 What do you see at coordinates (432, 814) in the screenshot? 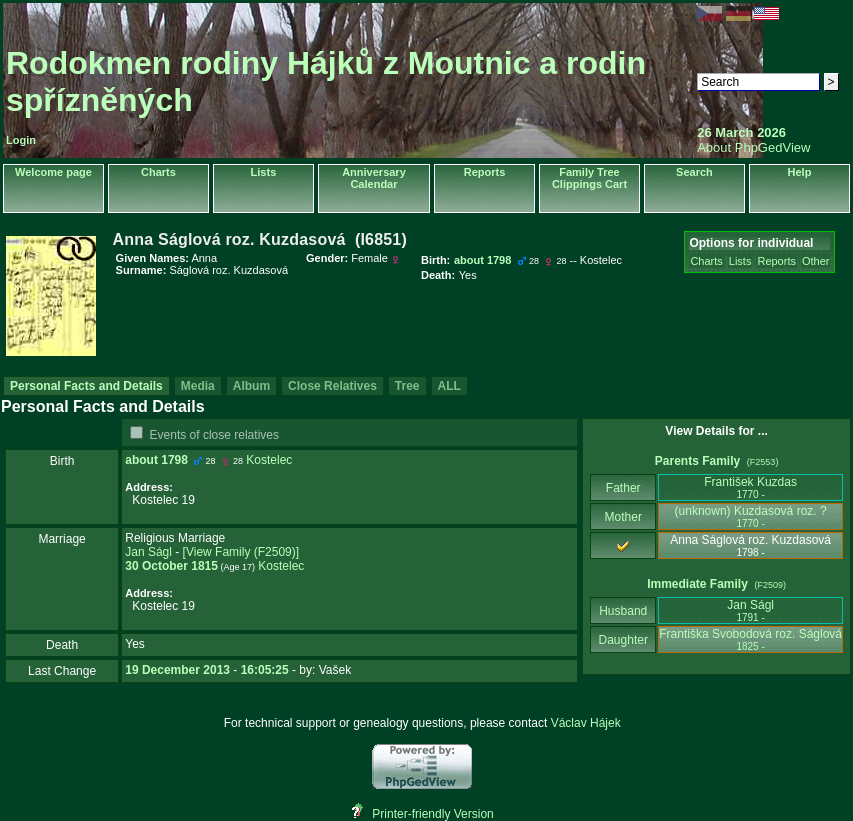
I see `Printer-friendly Version` at bounding box center [432, 814].